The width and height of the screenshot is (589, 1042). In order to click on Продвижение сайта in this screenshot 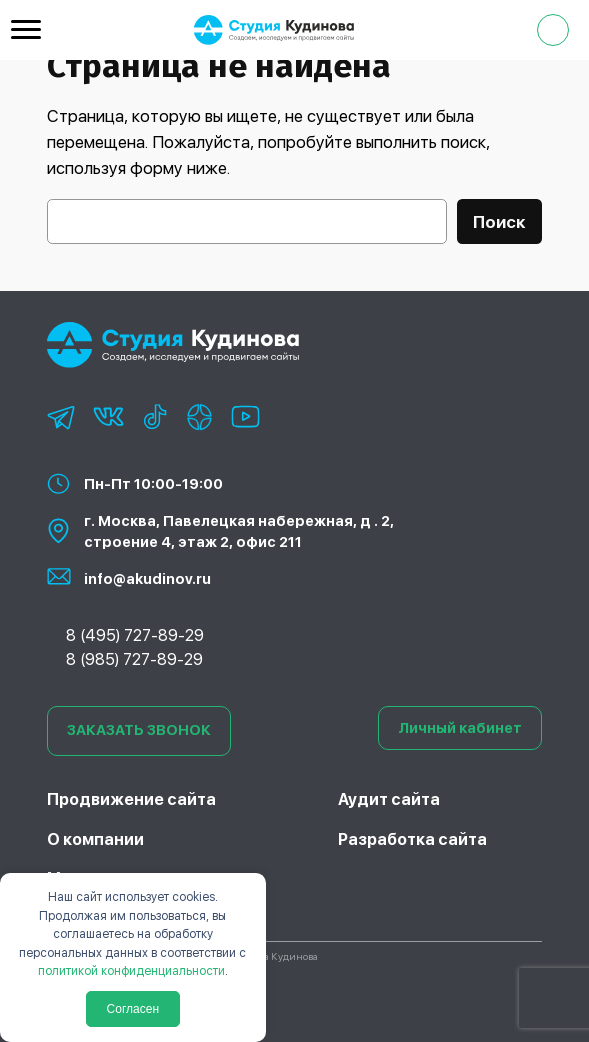, I will do `click(131, 799)`.